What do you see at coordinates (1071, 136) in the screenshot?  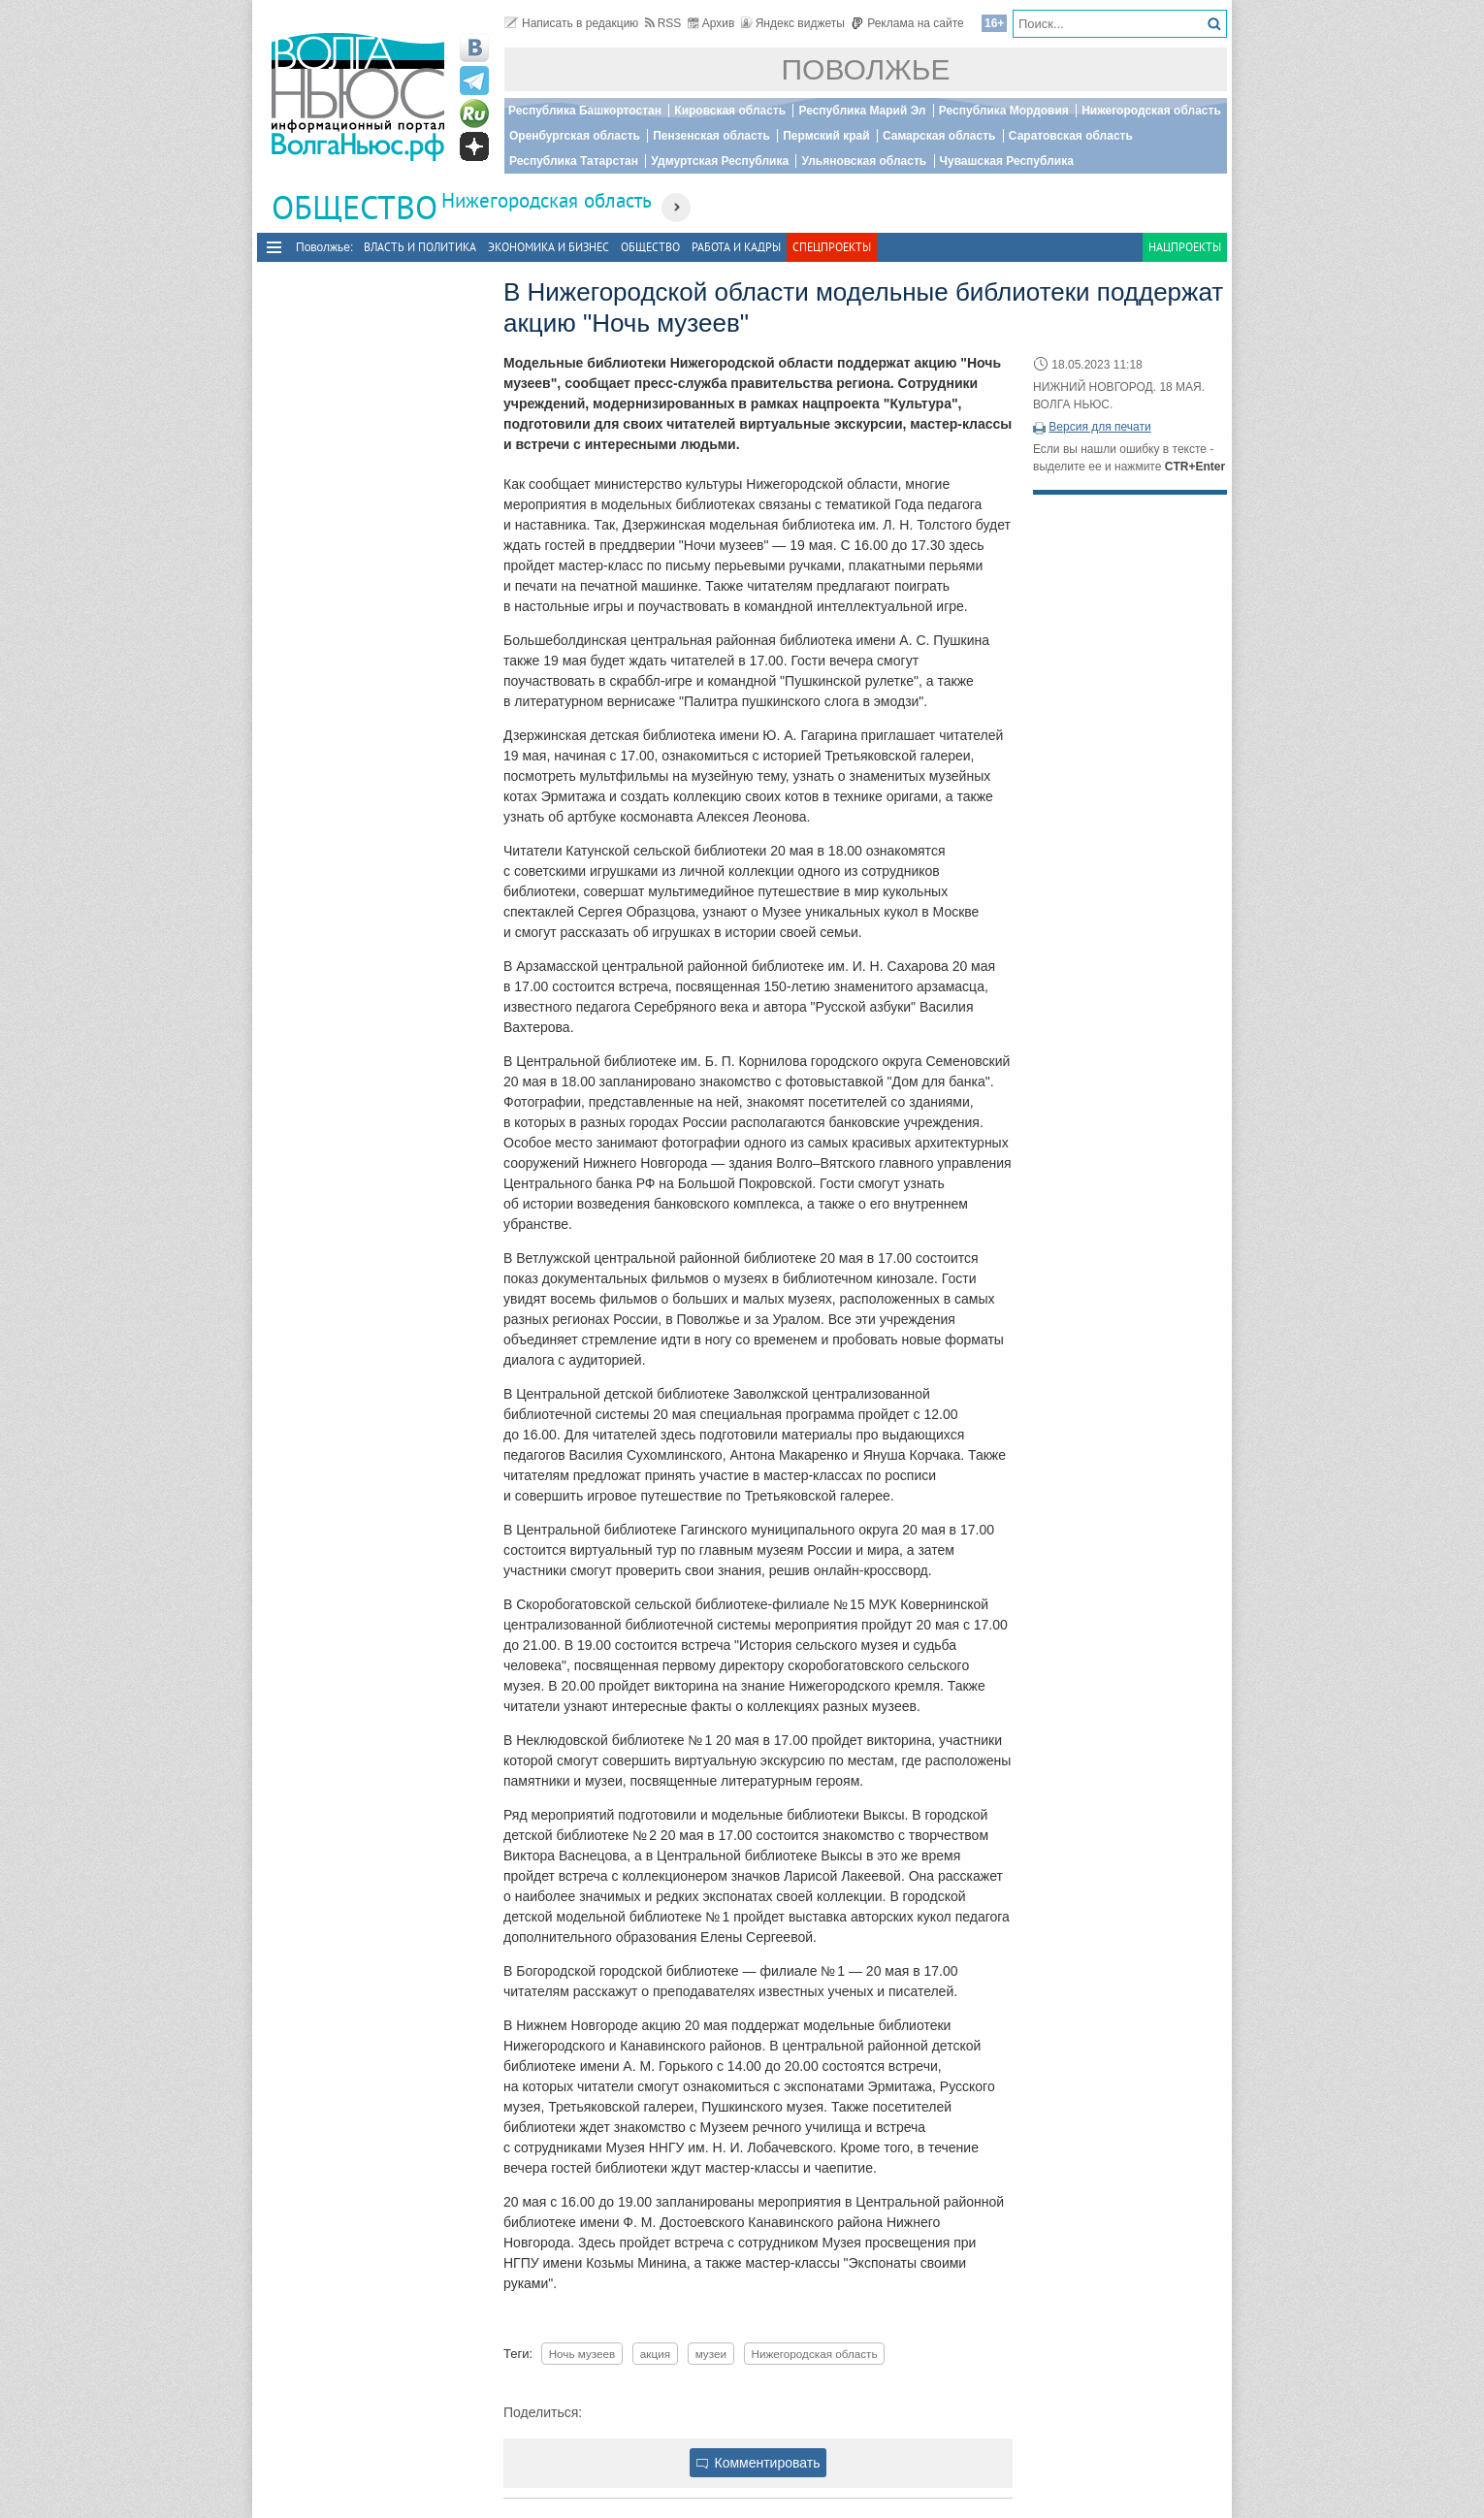 I see `Саратовская область` at bounding box center [1071, 136].